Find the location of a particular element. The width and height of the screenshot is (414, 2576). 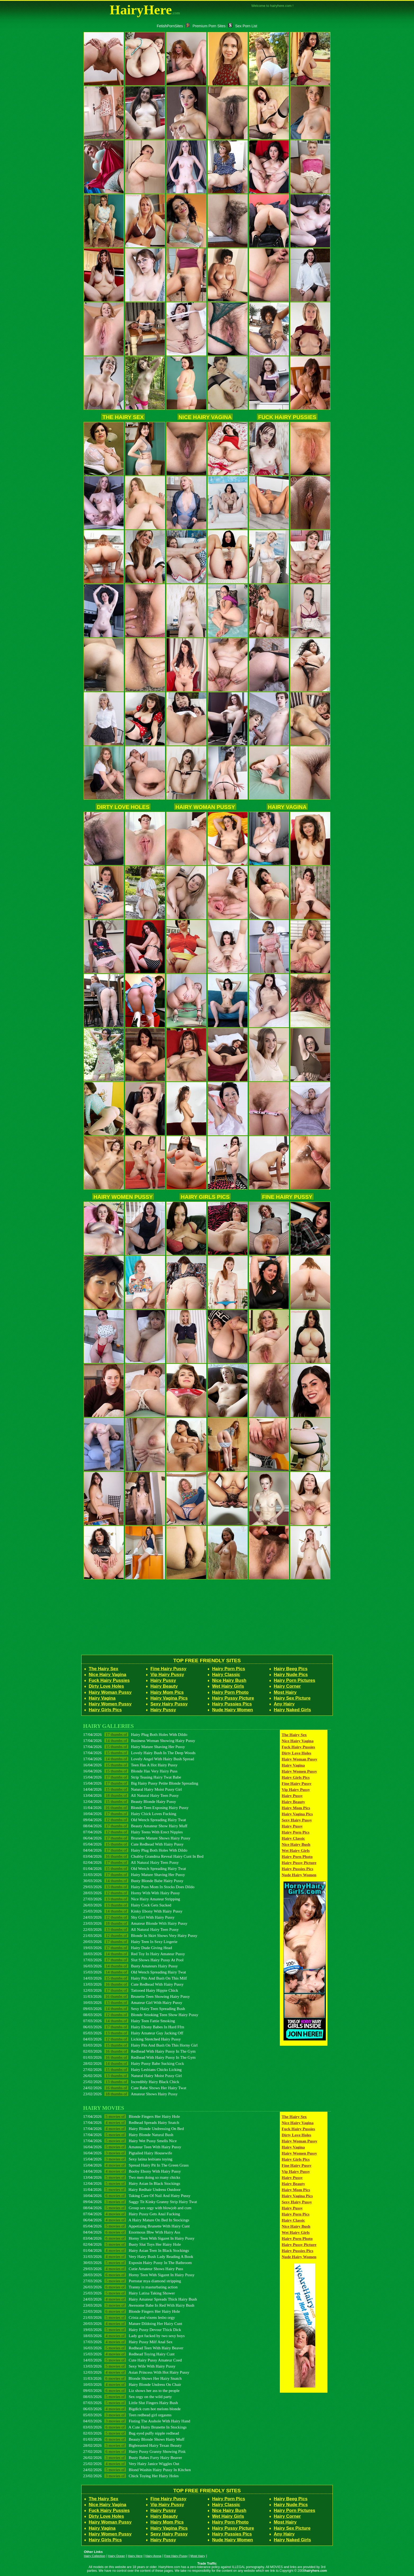

Hairy Corner is located at coordinates (287, 1686).